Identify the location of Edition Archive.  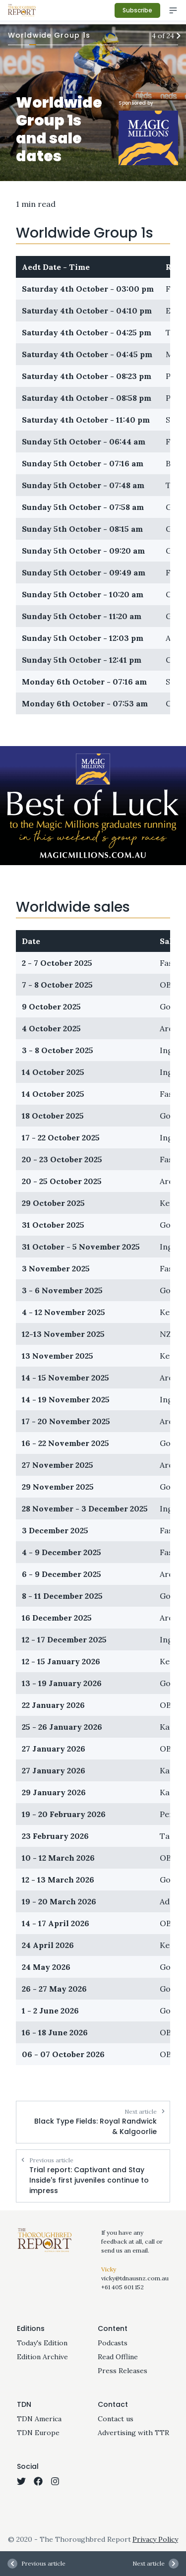
(42, 2356).